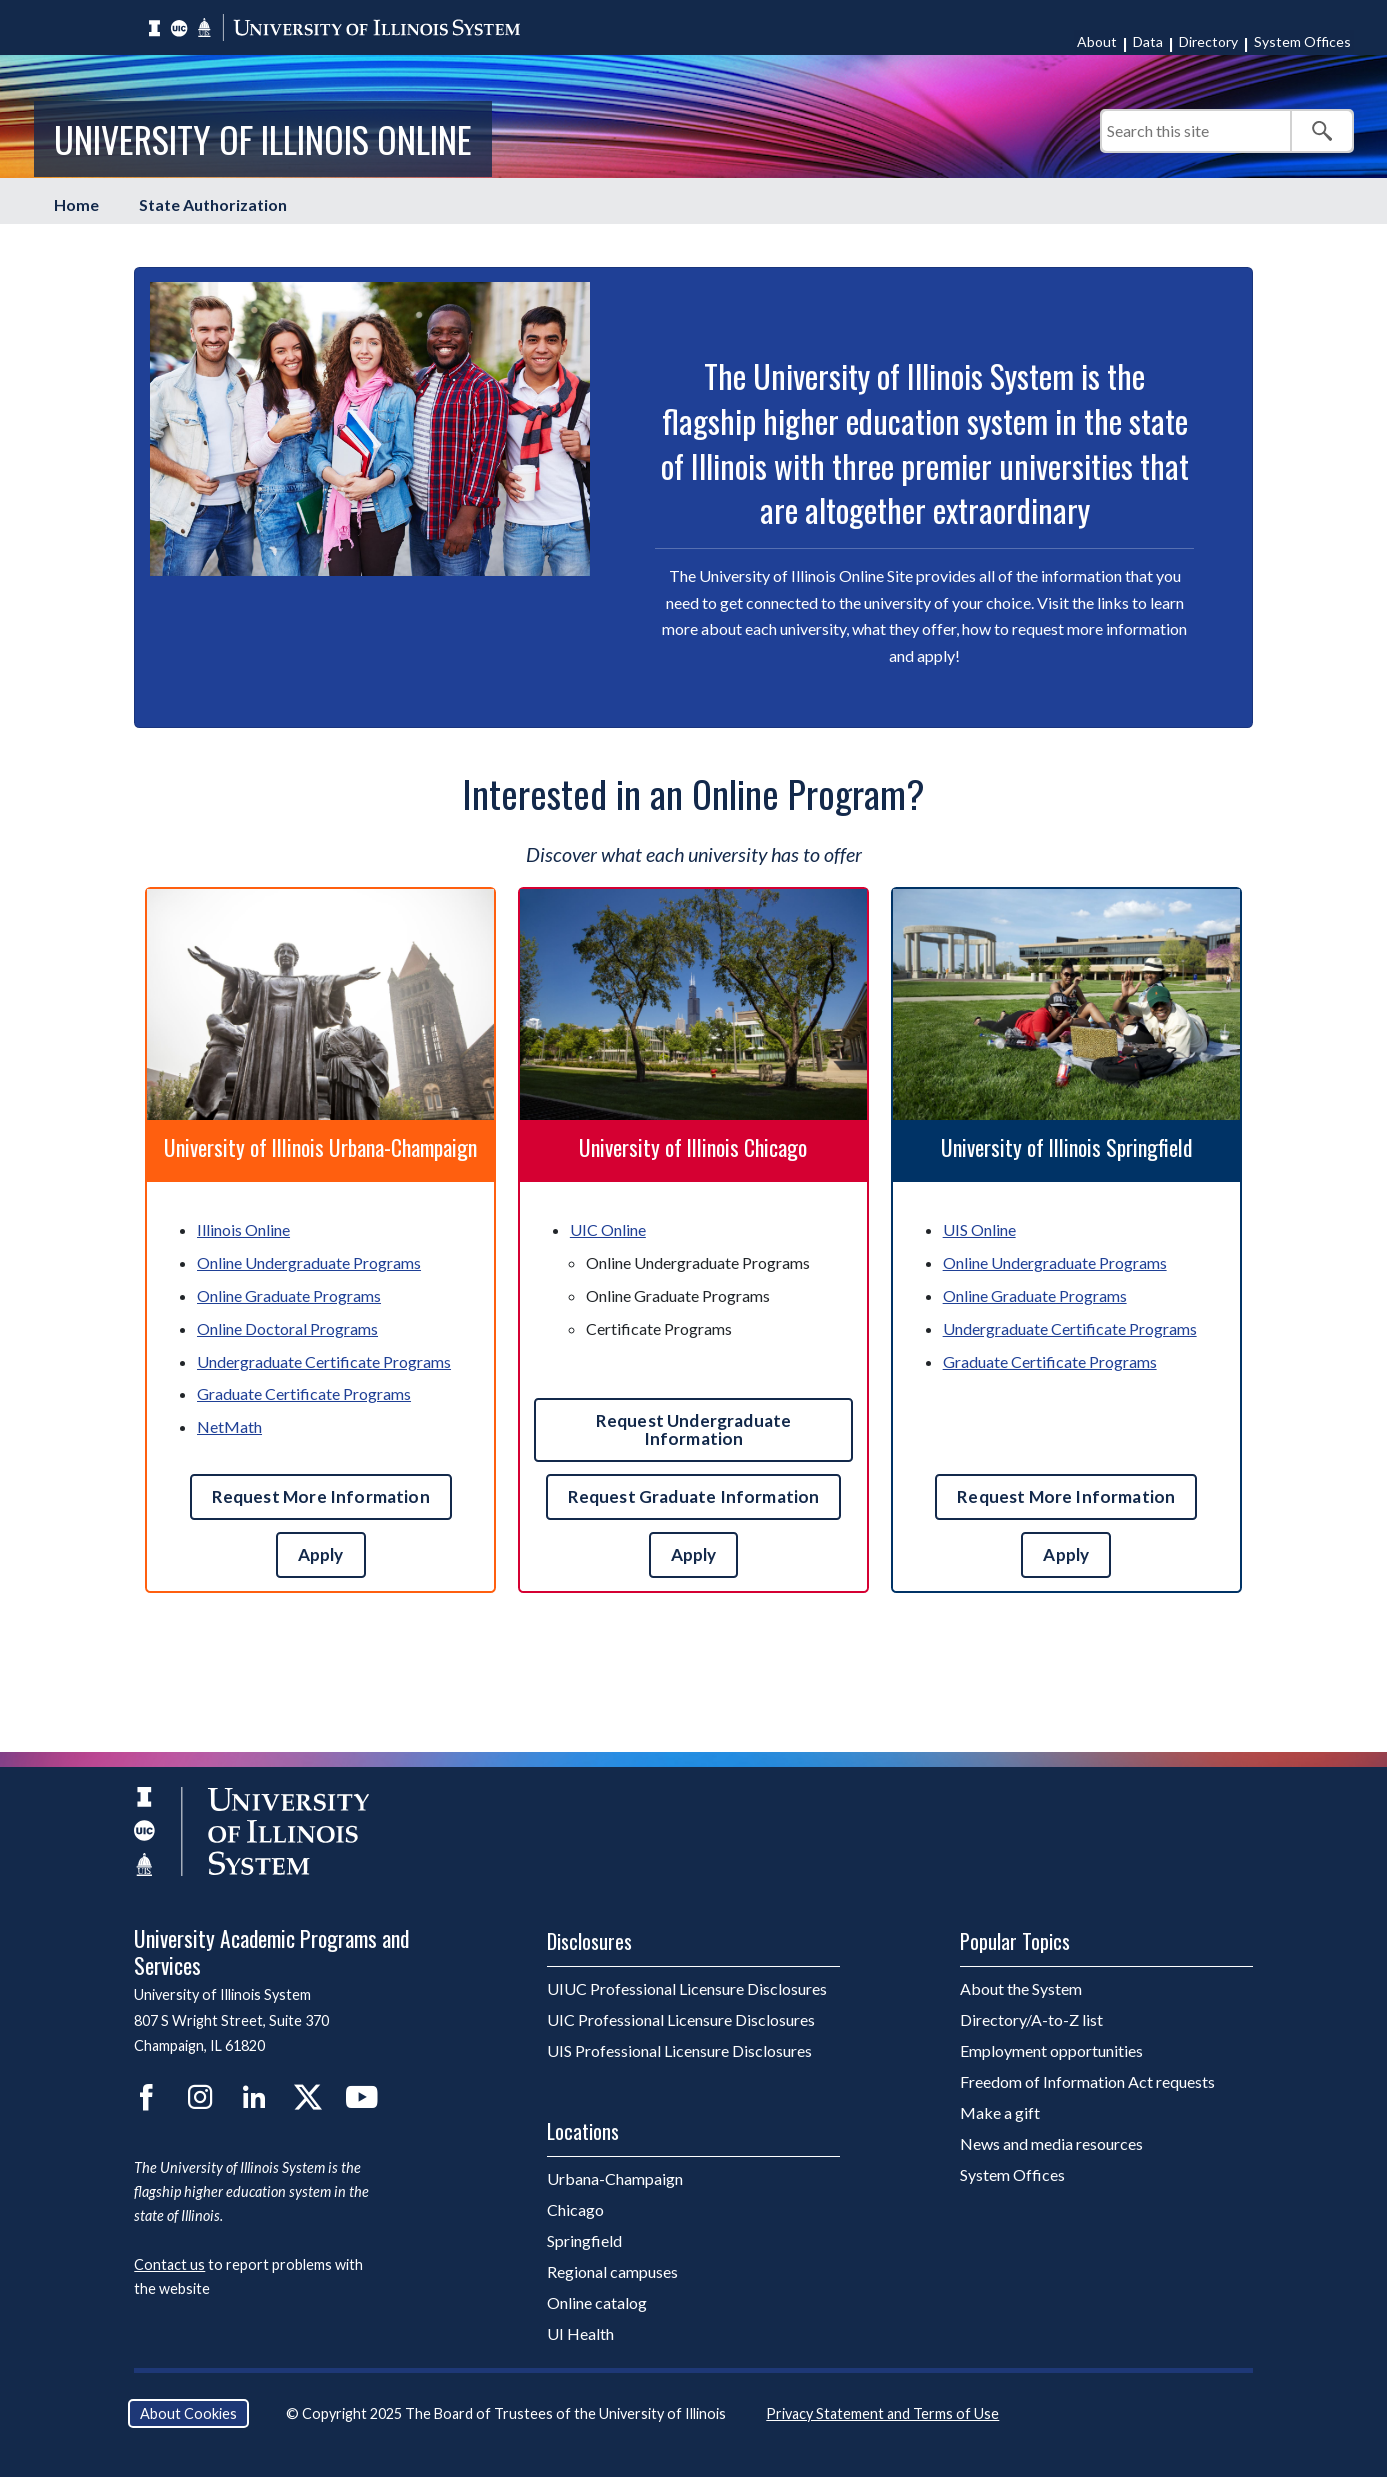  Describe the element at coordinates (213, 204) in the screenshot. I see `State Authorization` at that location.